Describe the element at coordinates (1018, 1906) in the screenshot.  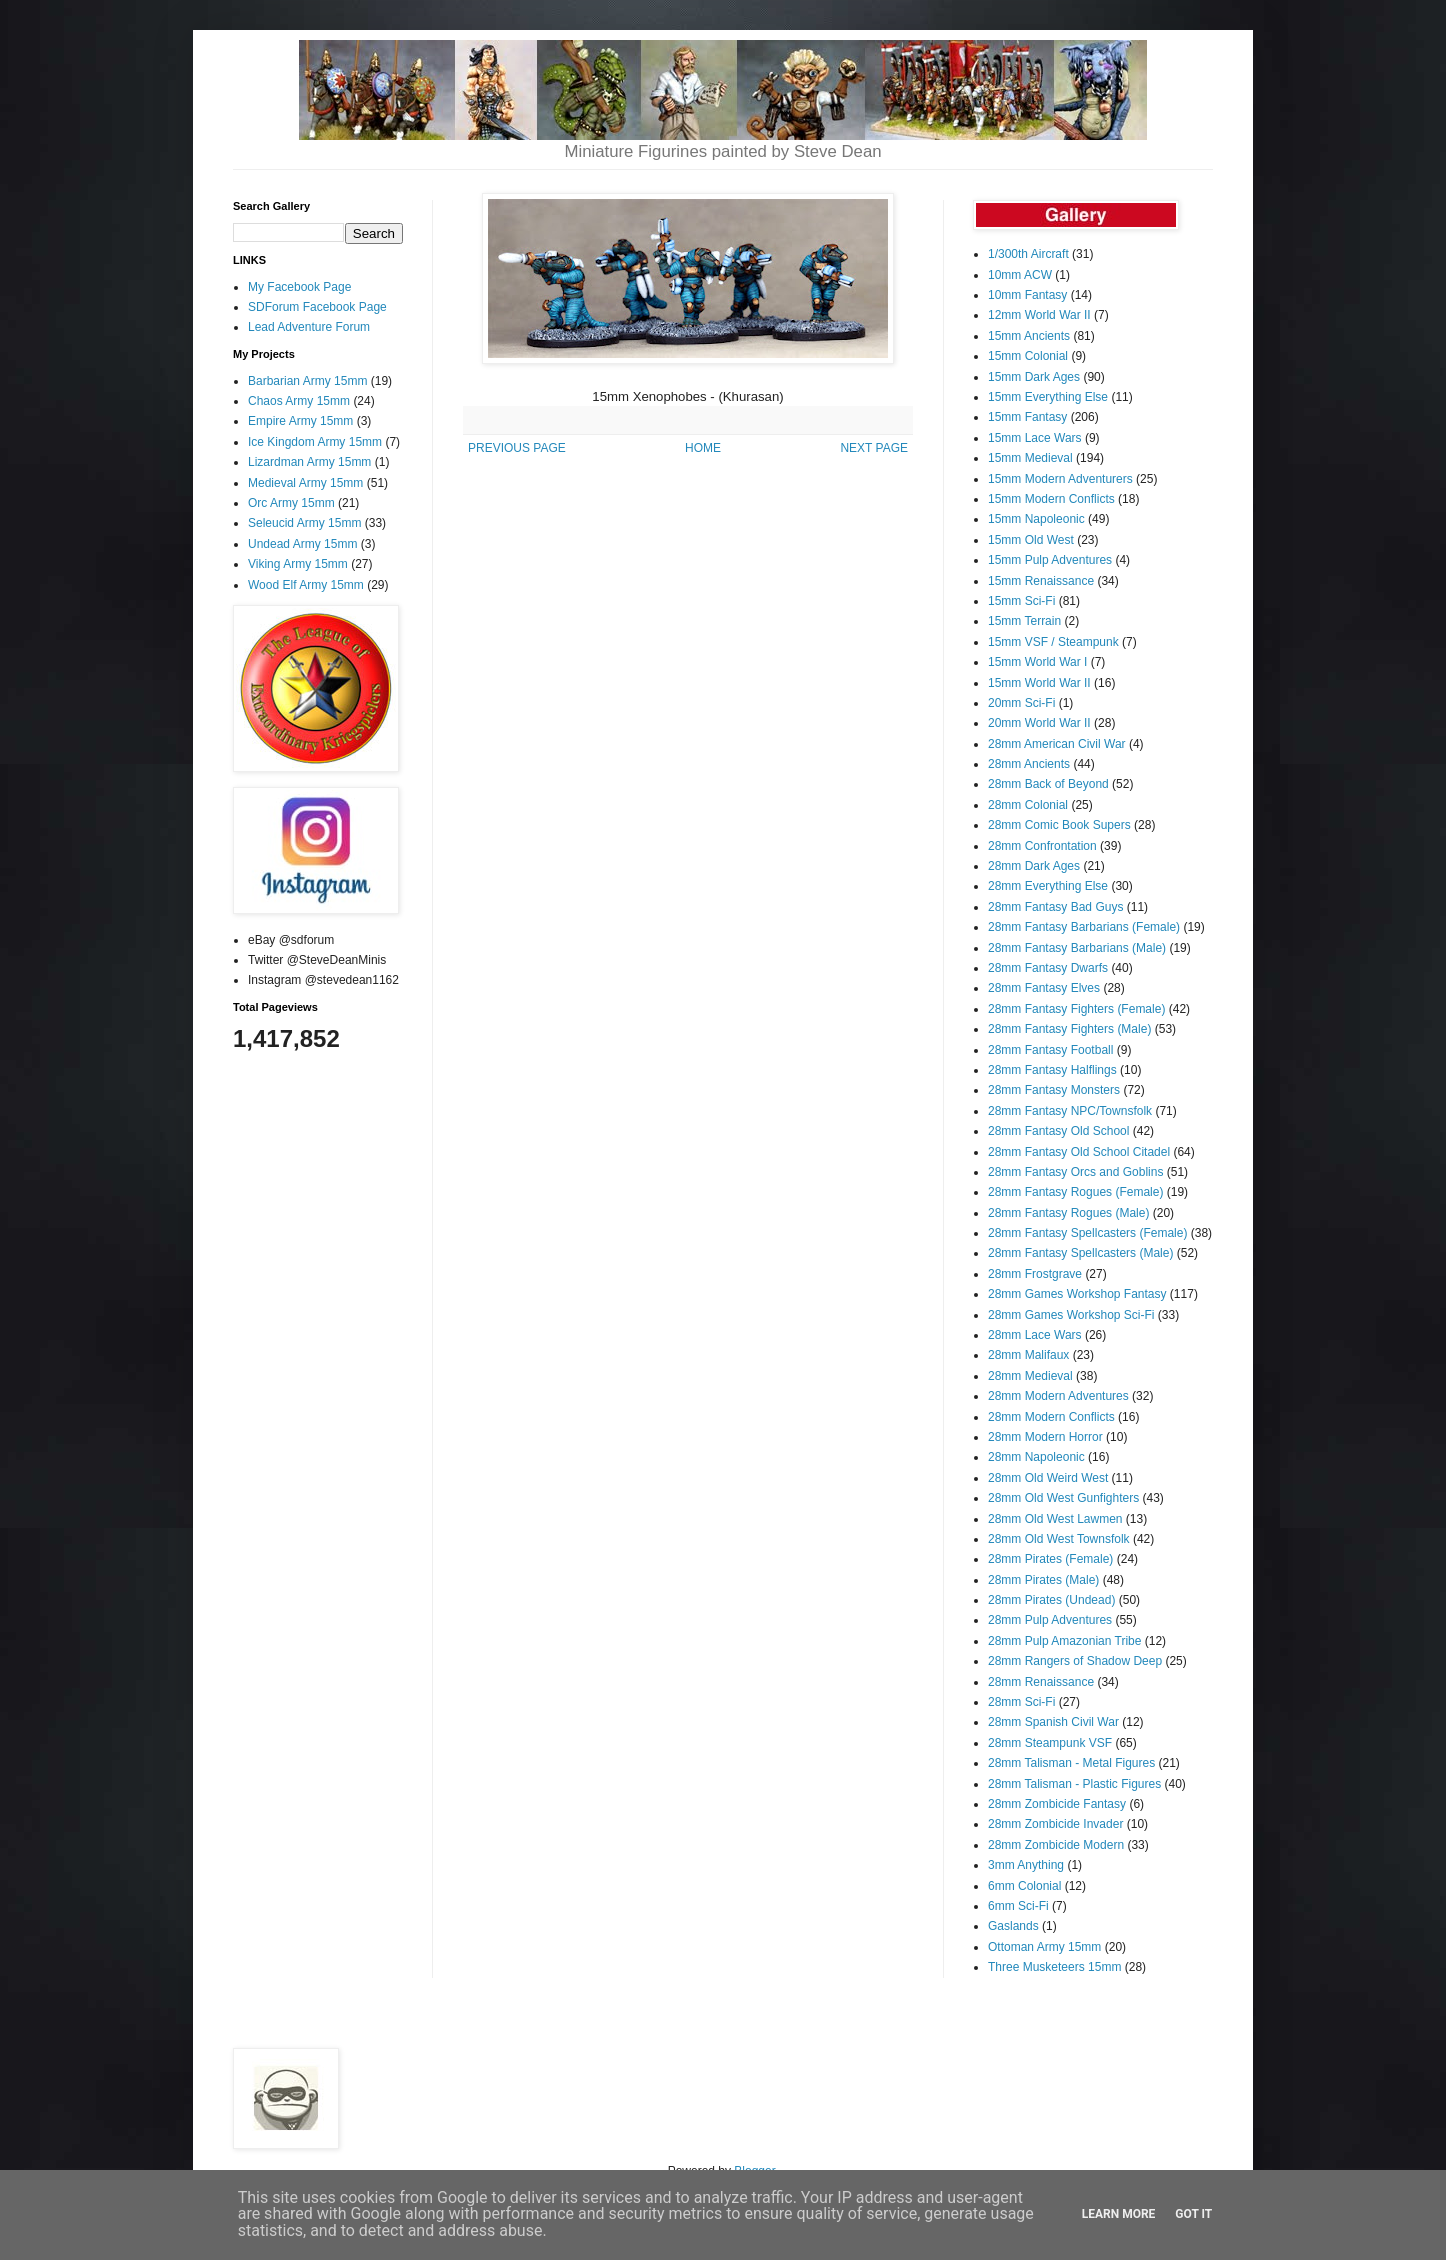
I see `6mm Sci-Fi` at that location.